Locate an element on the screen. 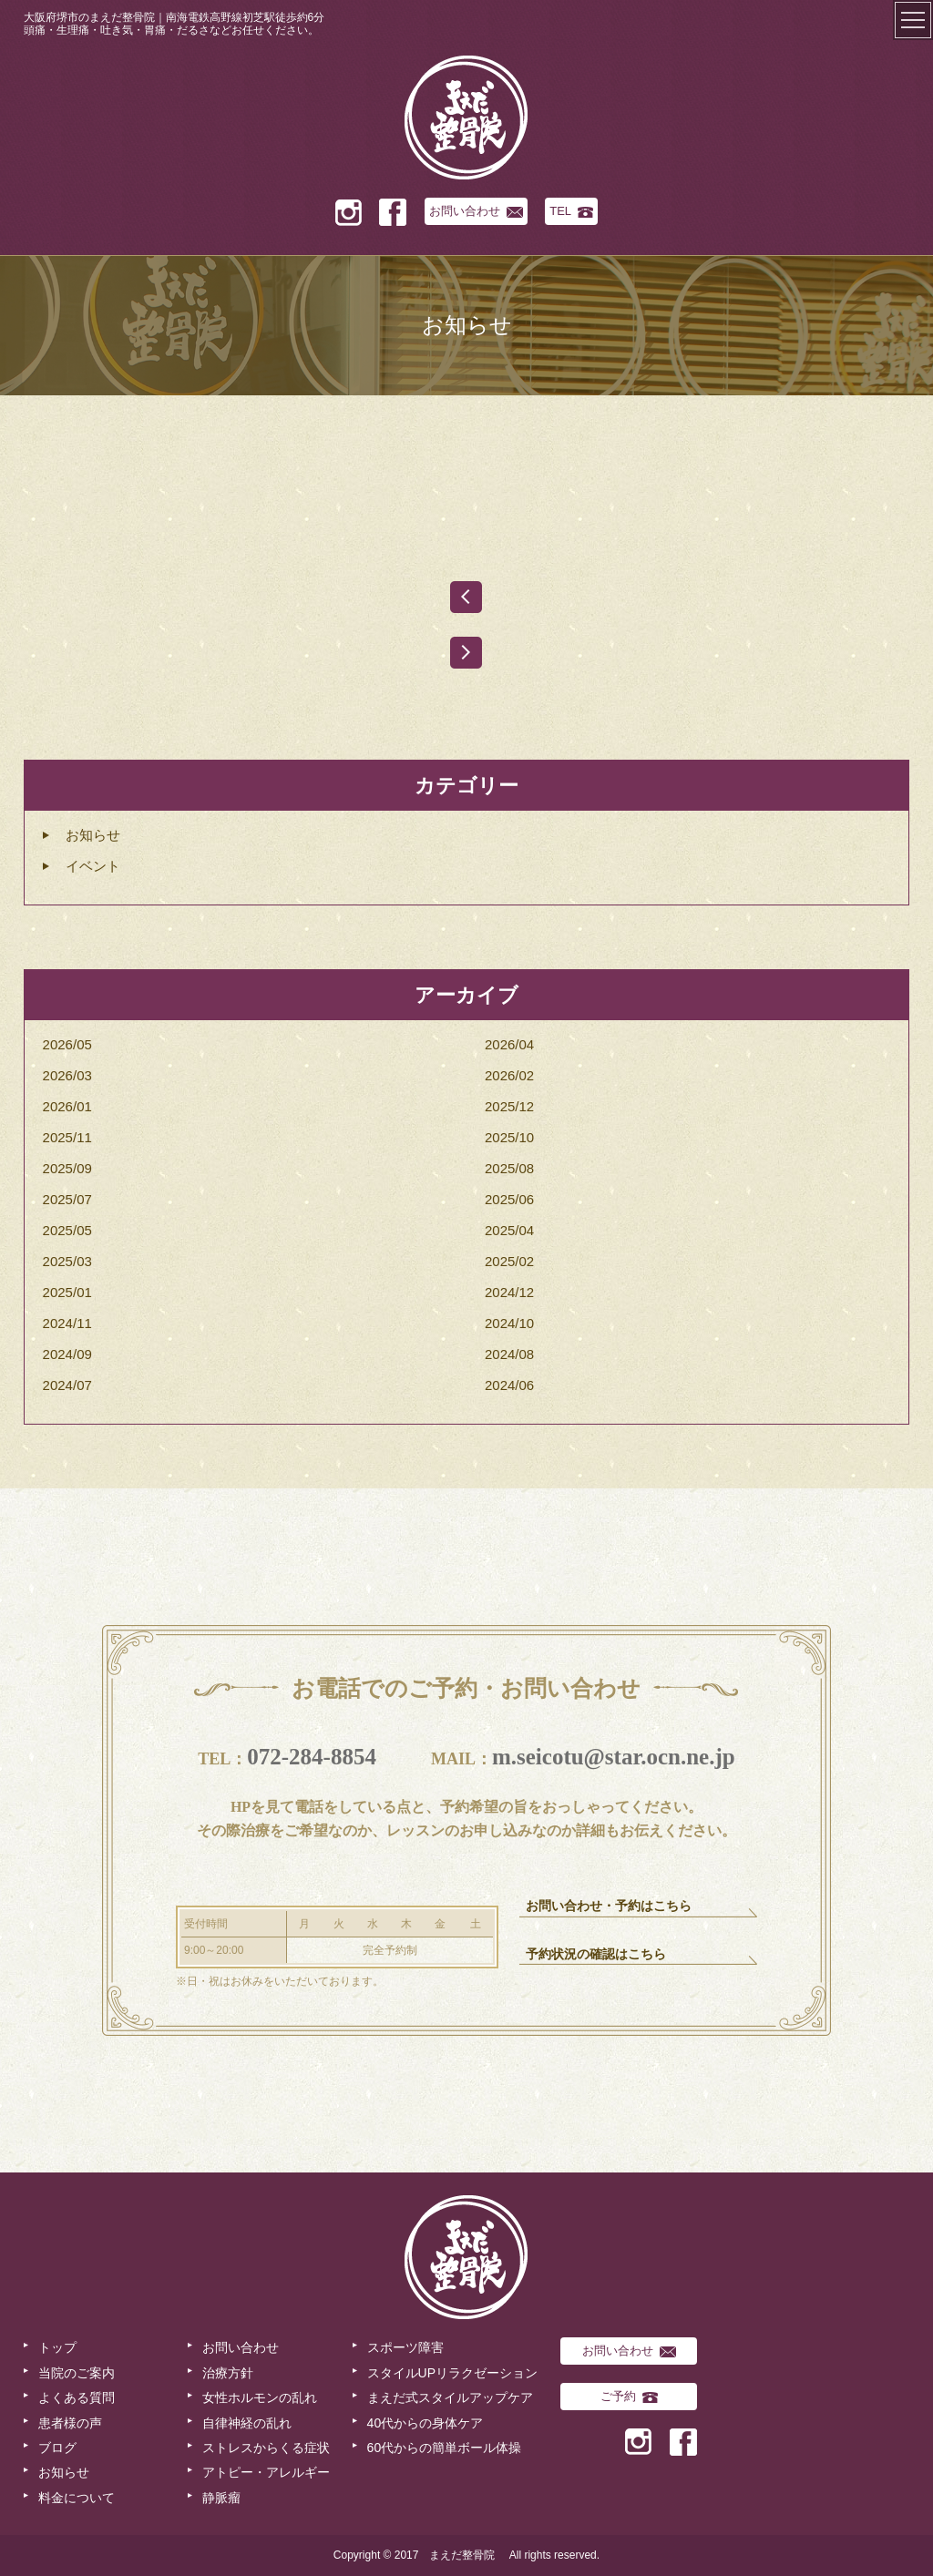 The width and height of the screenshot is (933, 2576). 2025/09 is located at coordinates (67, 1168).